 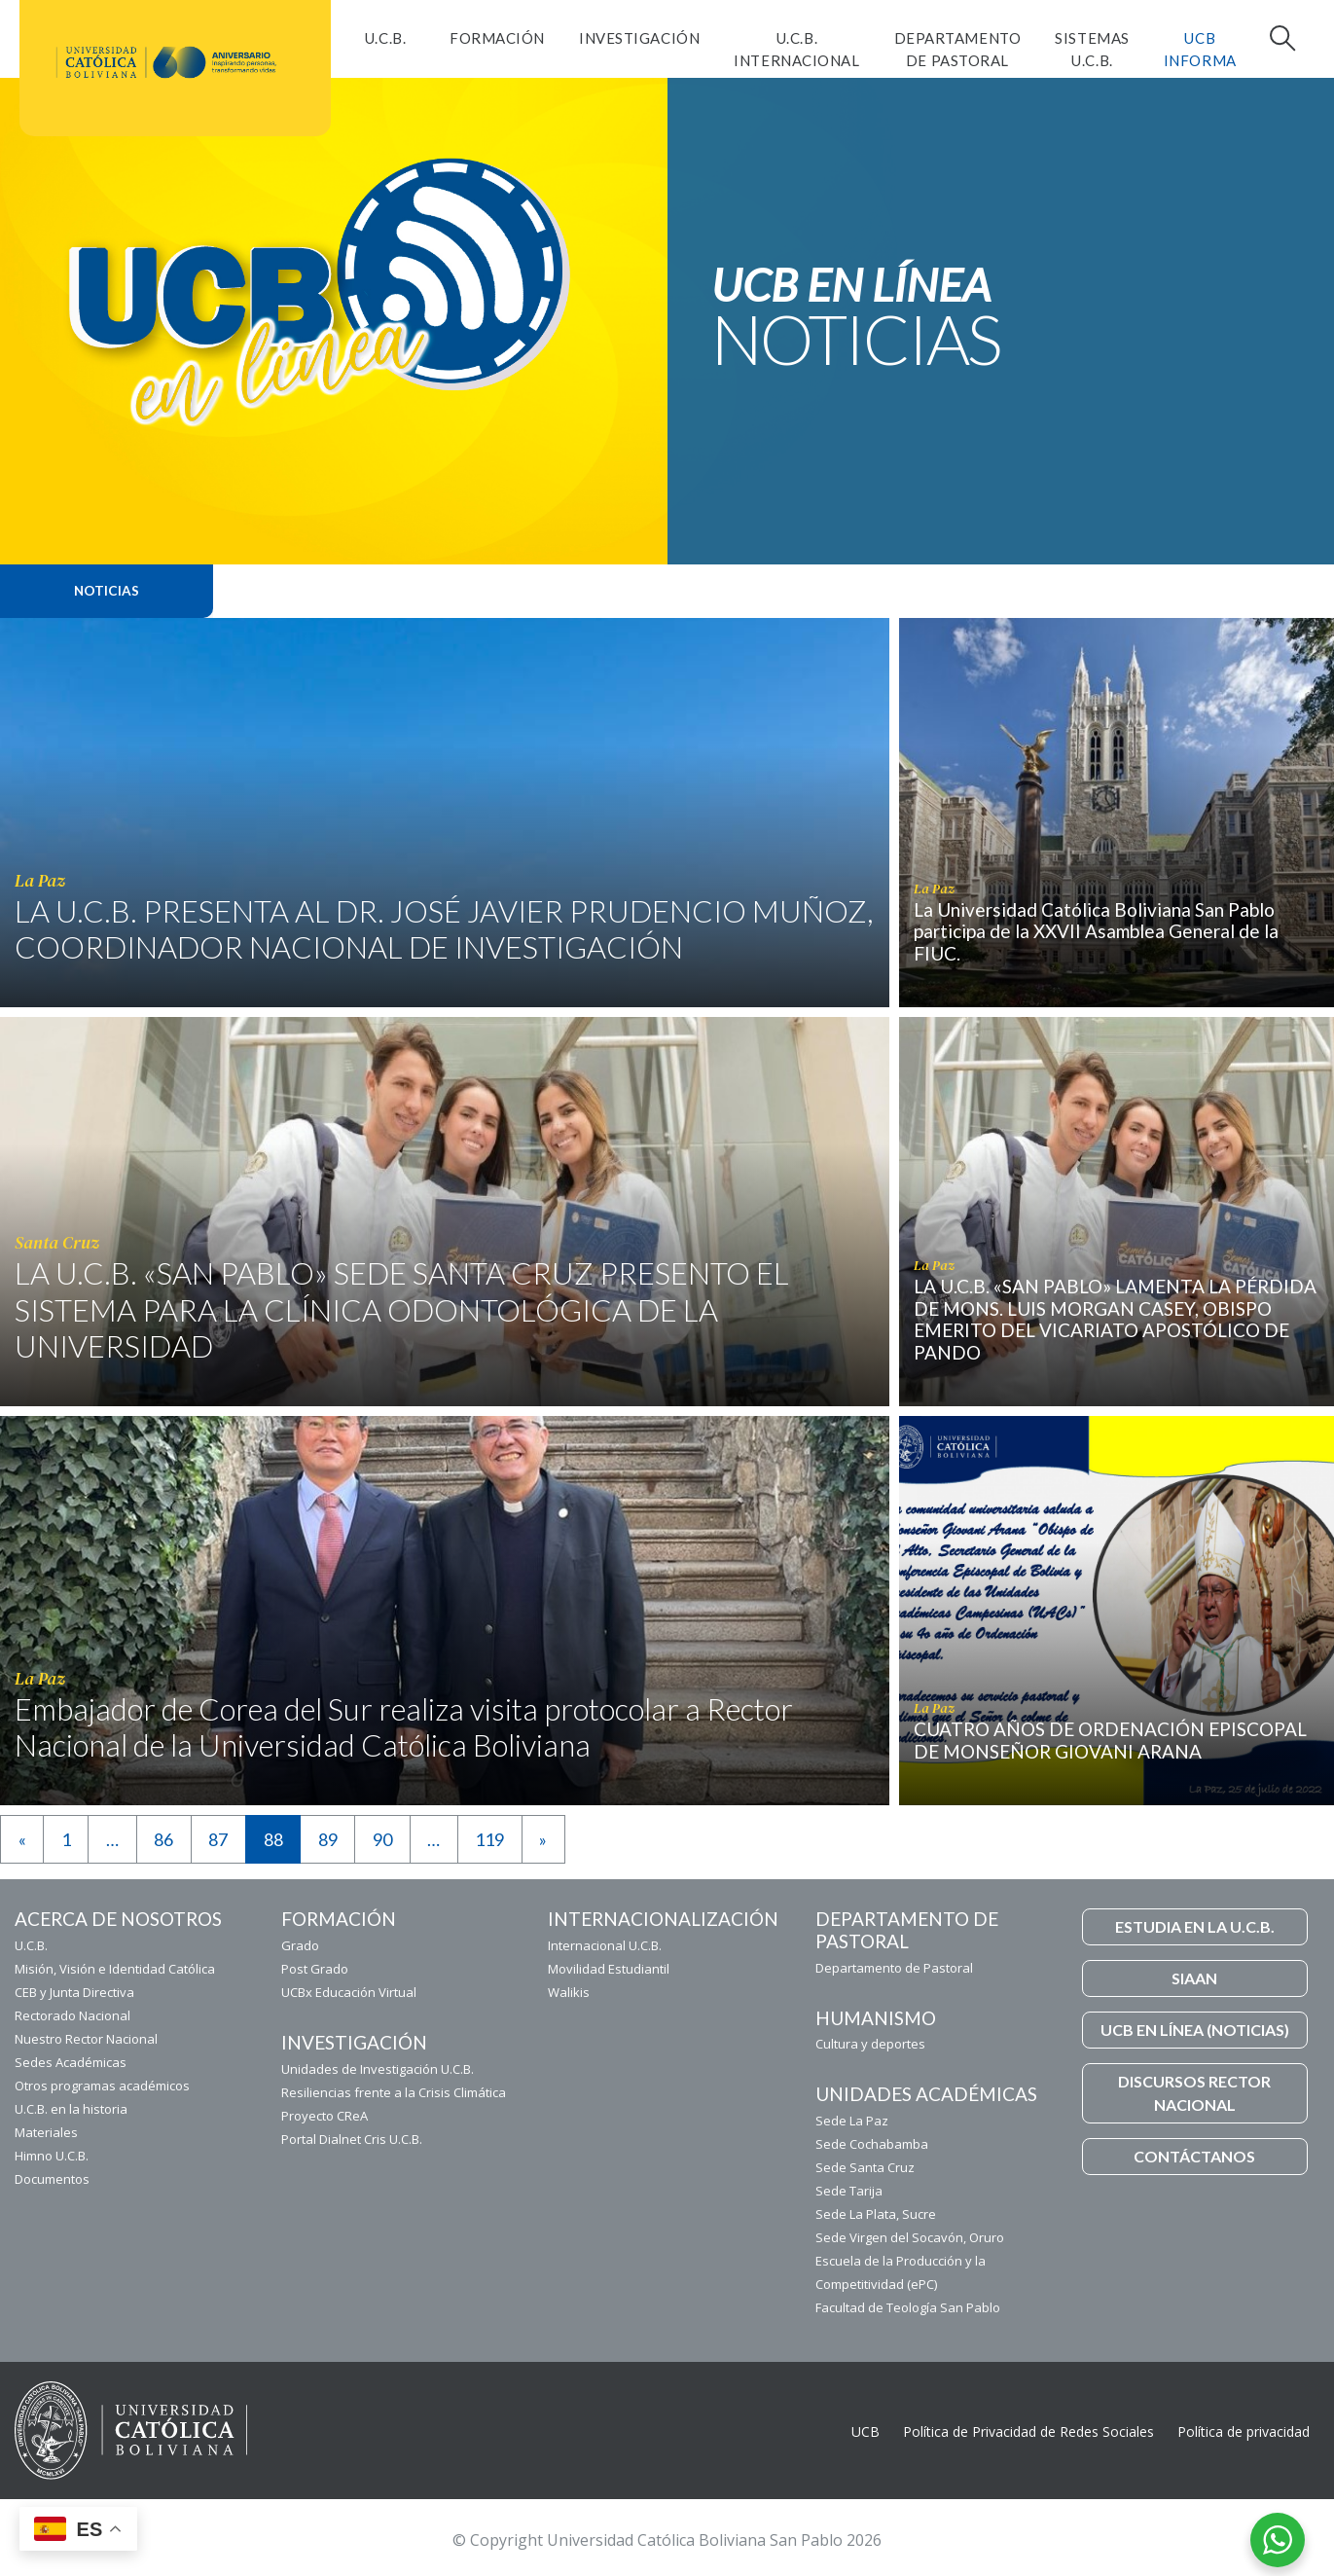 I want to click on Noticias, so click(x=106, y=591).